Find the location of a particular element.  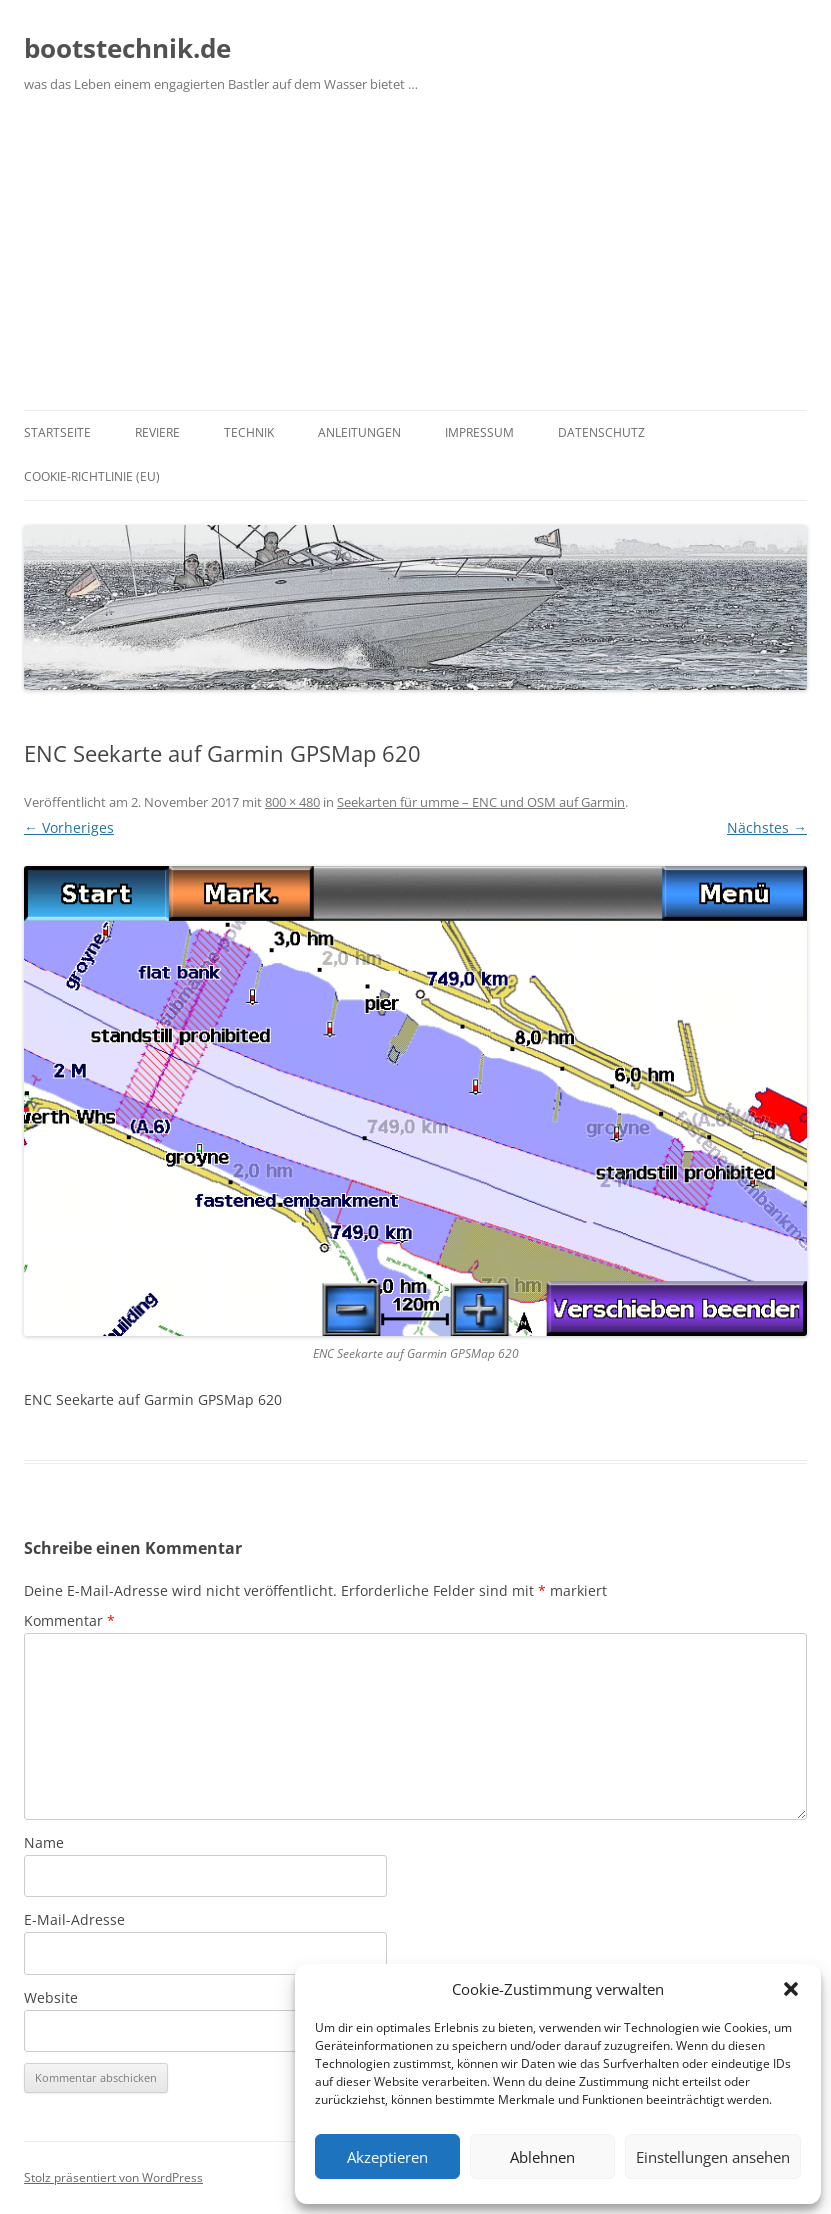

Technik is located at coordinates (249, 432).